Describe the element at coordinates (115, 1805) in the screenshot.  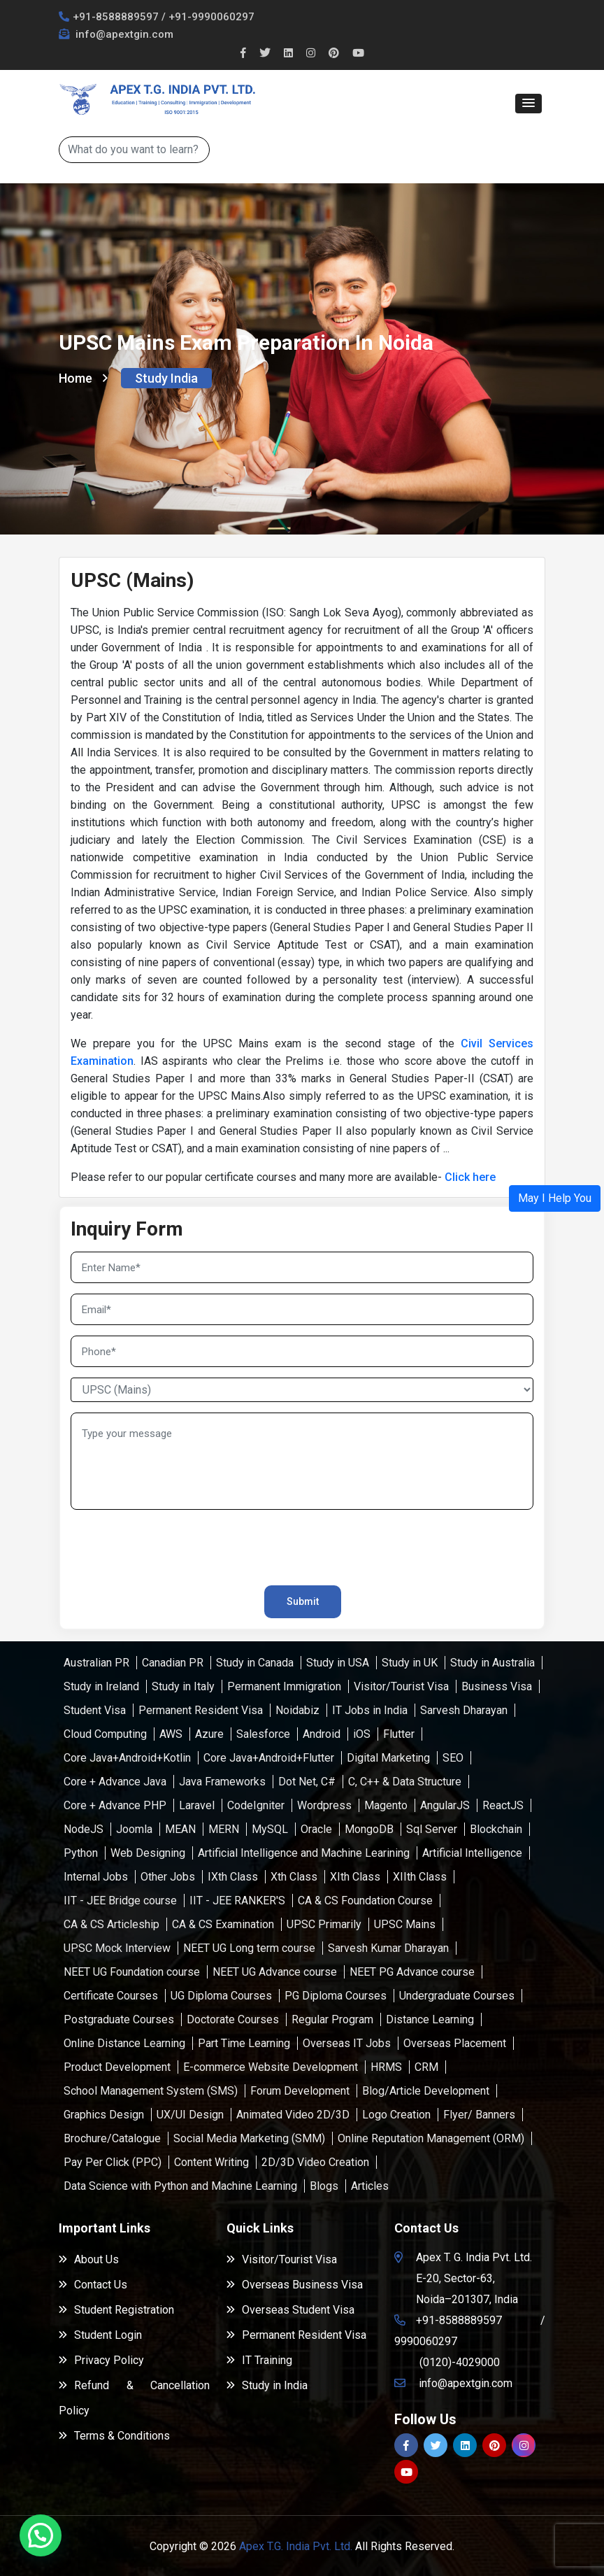
I see `Core + Advance PHP` at that location.